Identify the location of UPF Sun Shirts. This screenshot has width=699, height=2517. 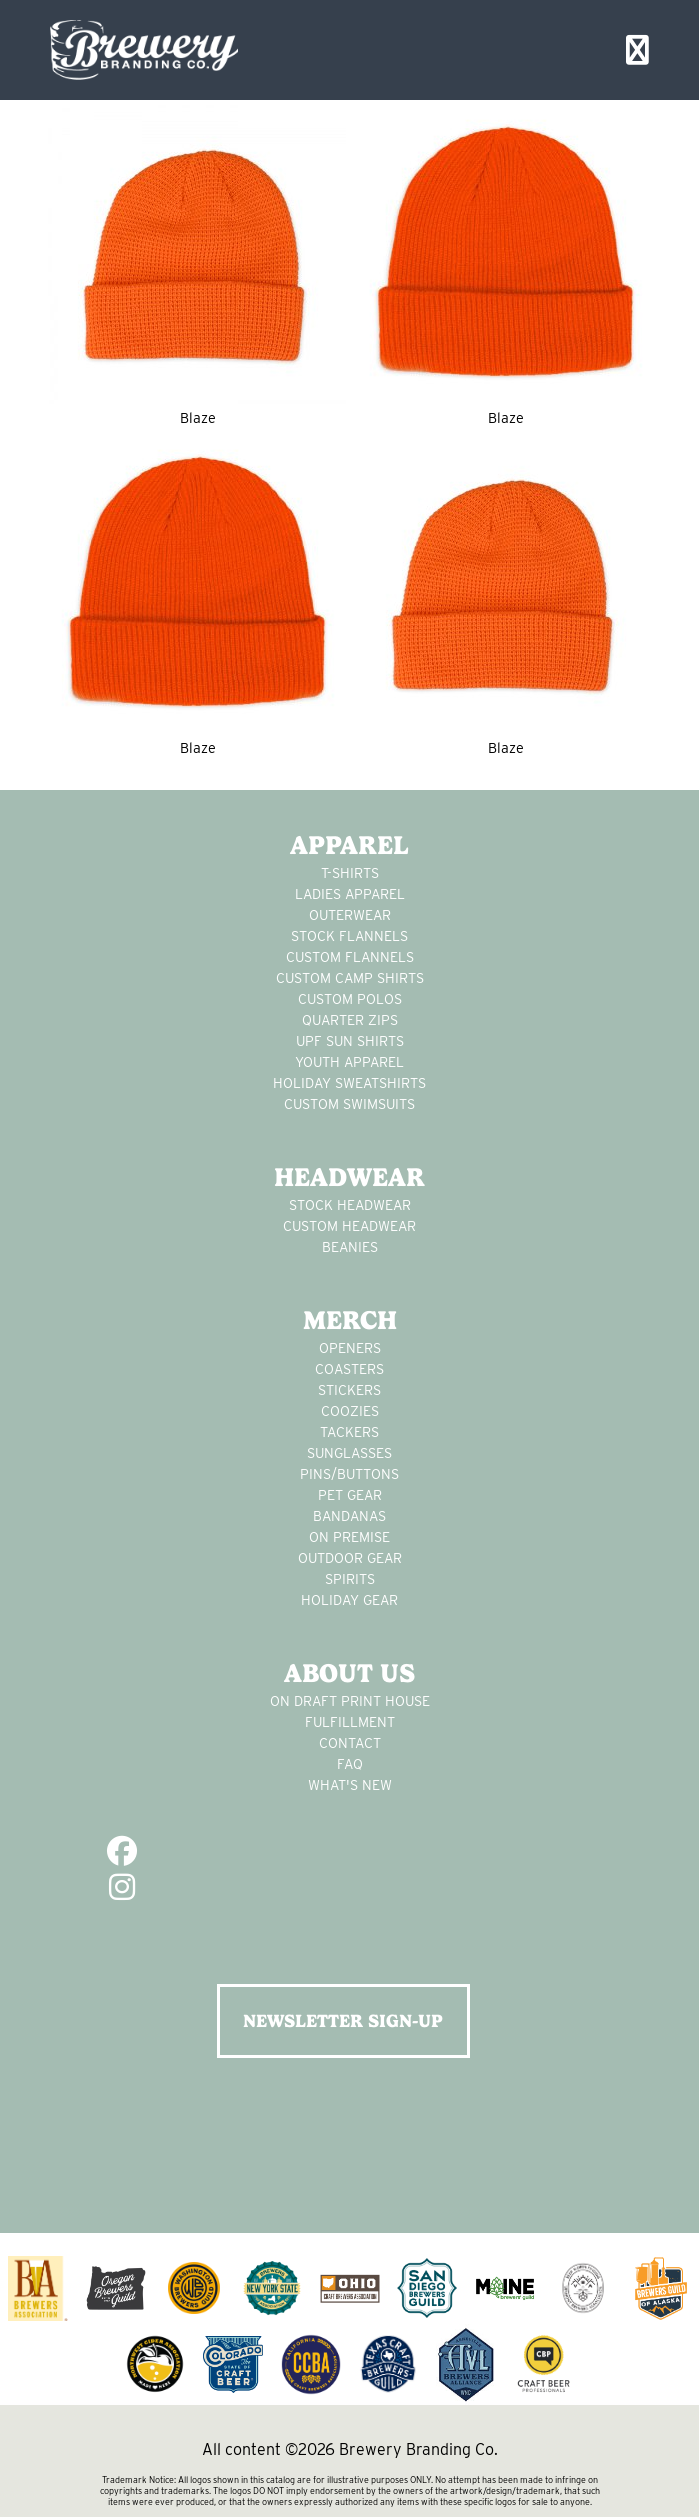
(350, 1041).